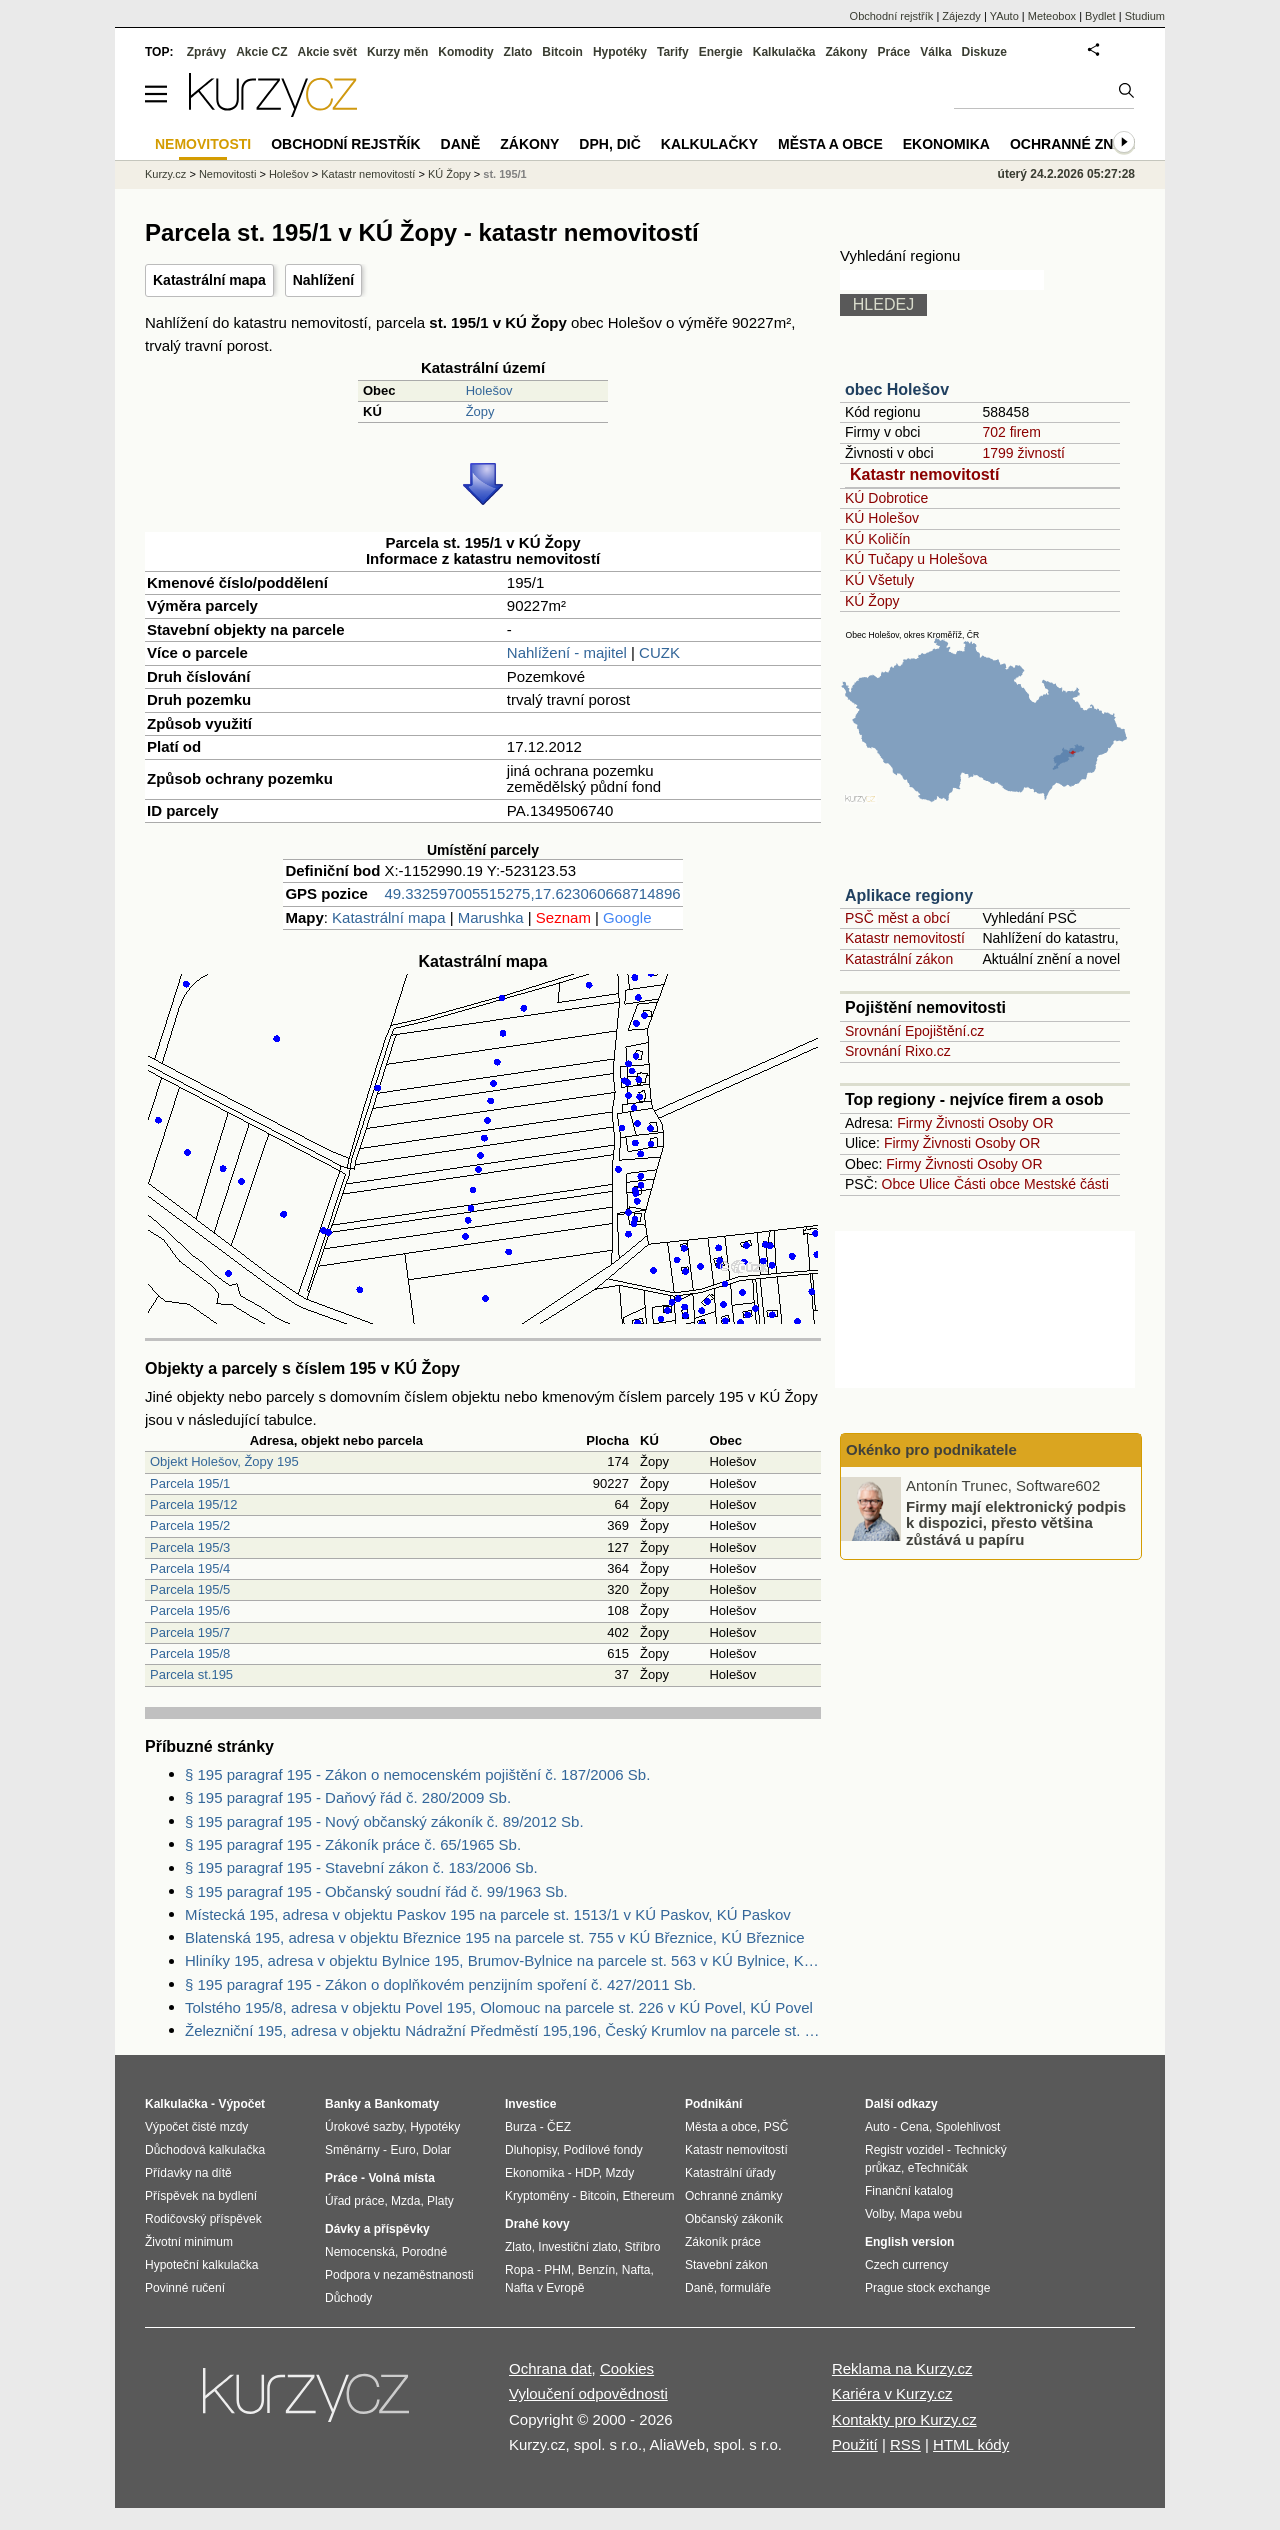  What do you see at coordinates (627, 2368) in the screenshot?
I see `Cookies` at bounding box center [627, 2368].